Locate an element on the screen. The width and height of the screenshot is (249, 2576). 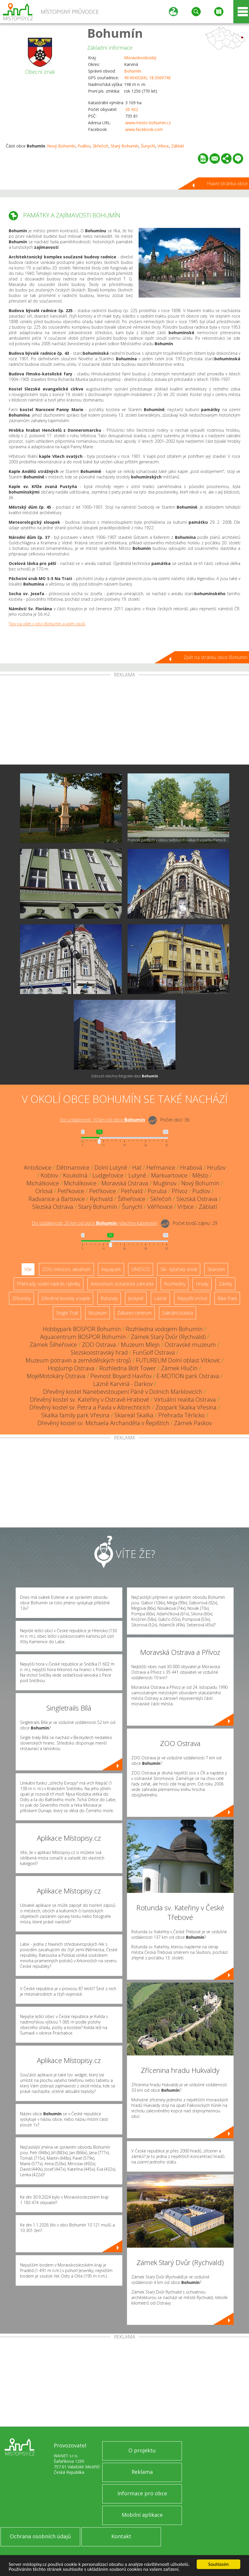
Poruba is located at coordinates (157, 1191).